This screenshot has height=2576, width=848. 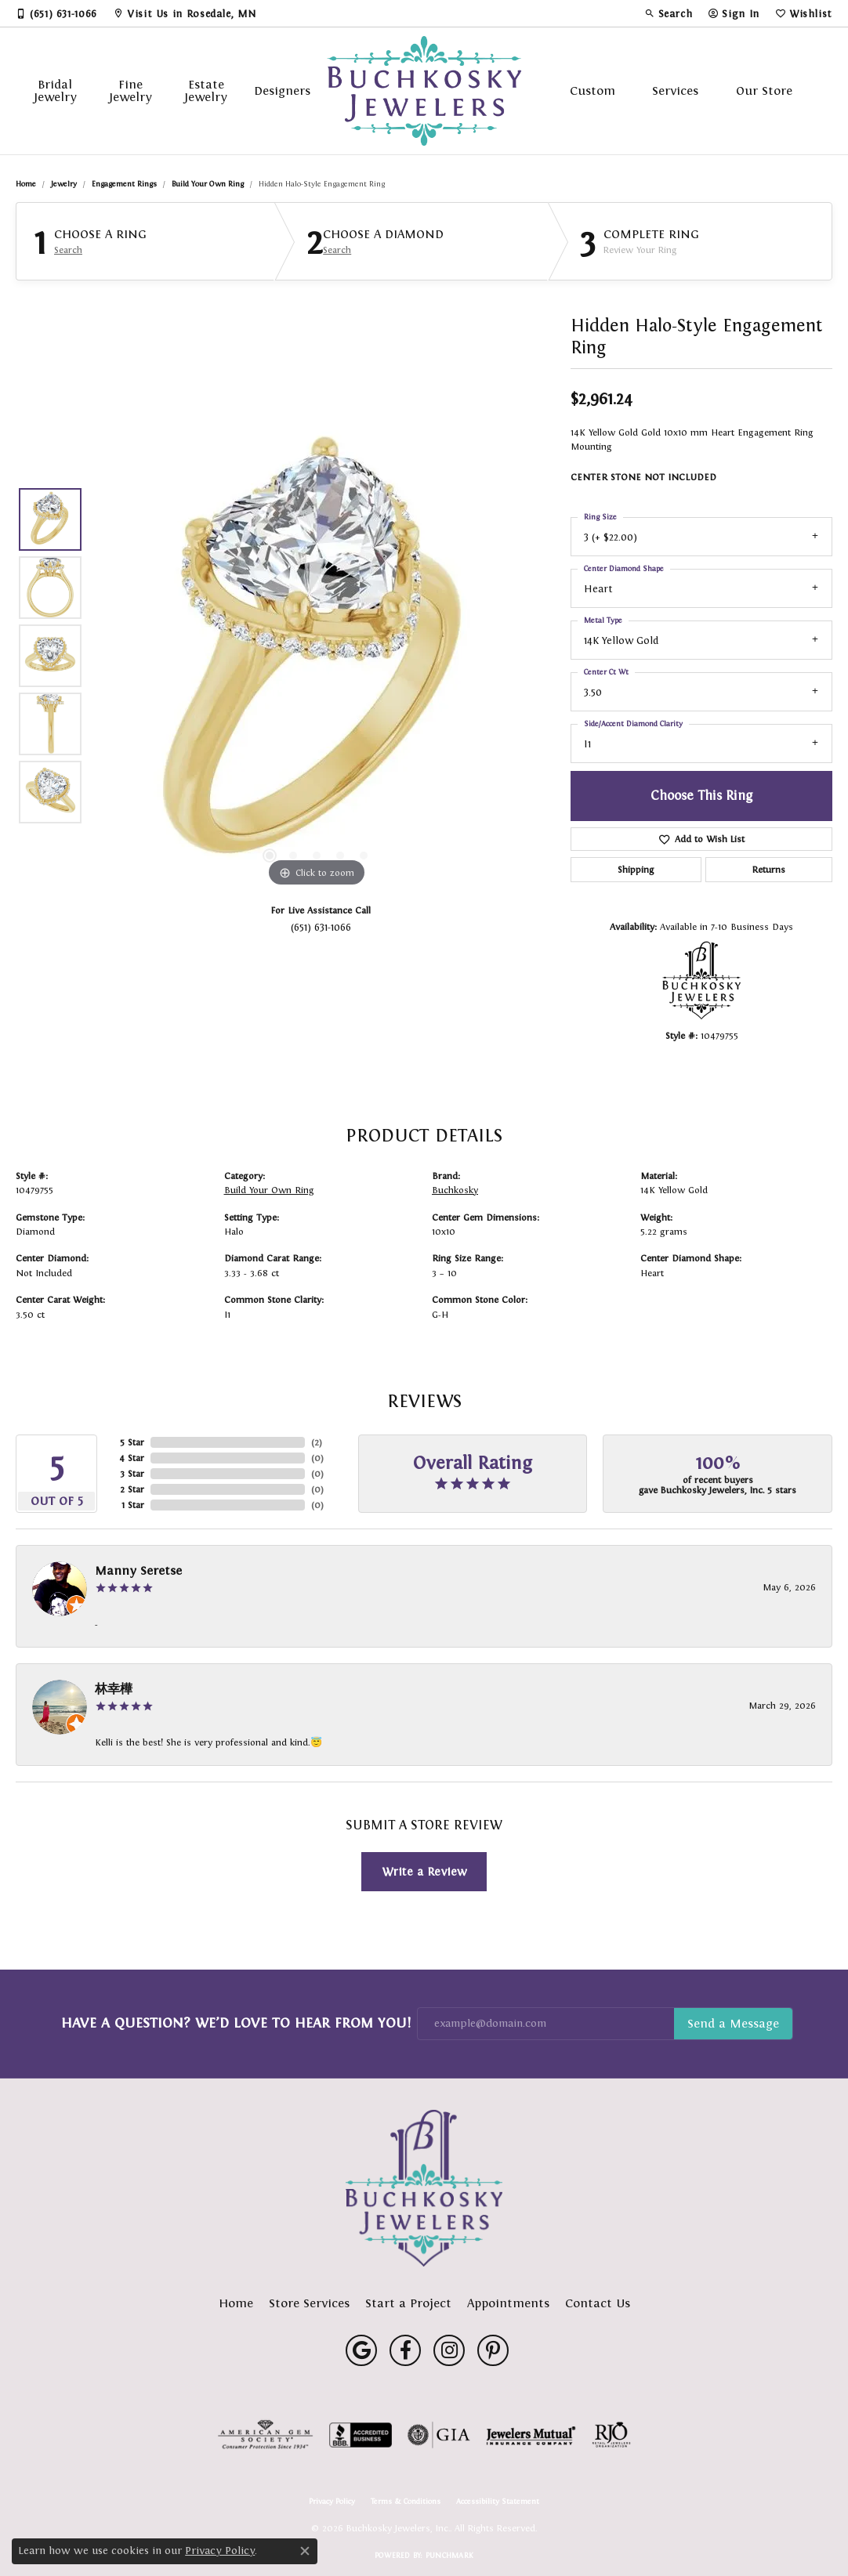 I want to click on Search, so click(x=68, y=249).